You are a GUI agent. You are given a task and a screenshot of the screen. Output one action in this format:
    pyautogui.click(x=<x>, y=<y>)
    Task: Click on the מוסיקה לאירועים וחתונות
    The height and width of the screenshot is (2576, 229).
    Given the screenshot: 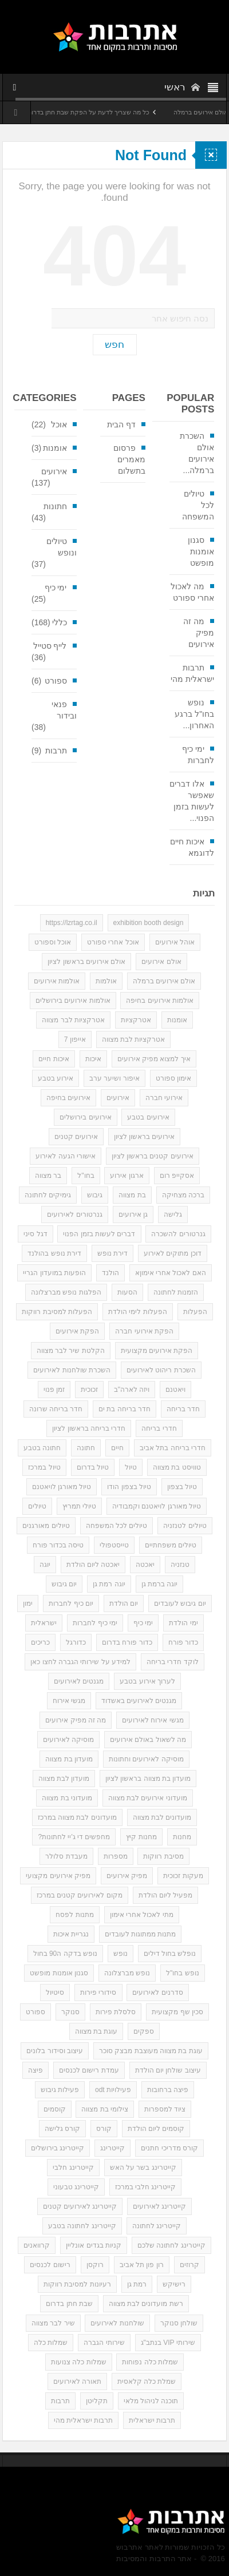 What is the action you would take?
    pyautogui.click(x=146, y=1759)
    